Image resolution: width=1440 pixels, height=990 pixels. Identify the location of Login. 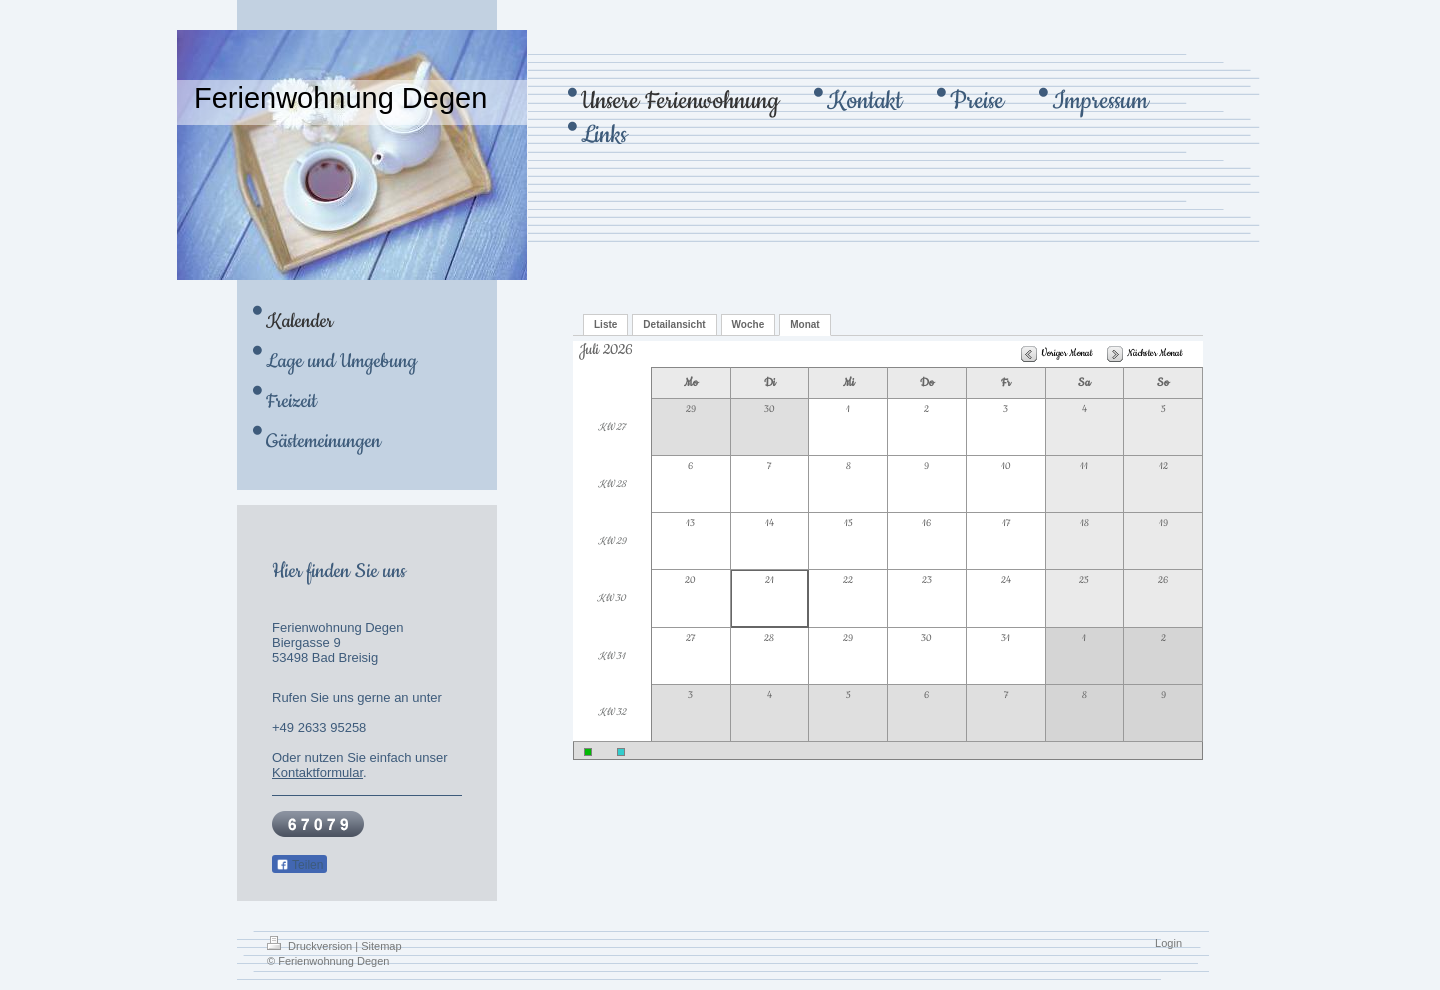
(1168, 943).